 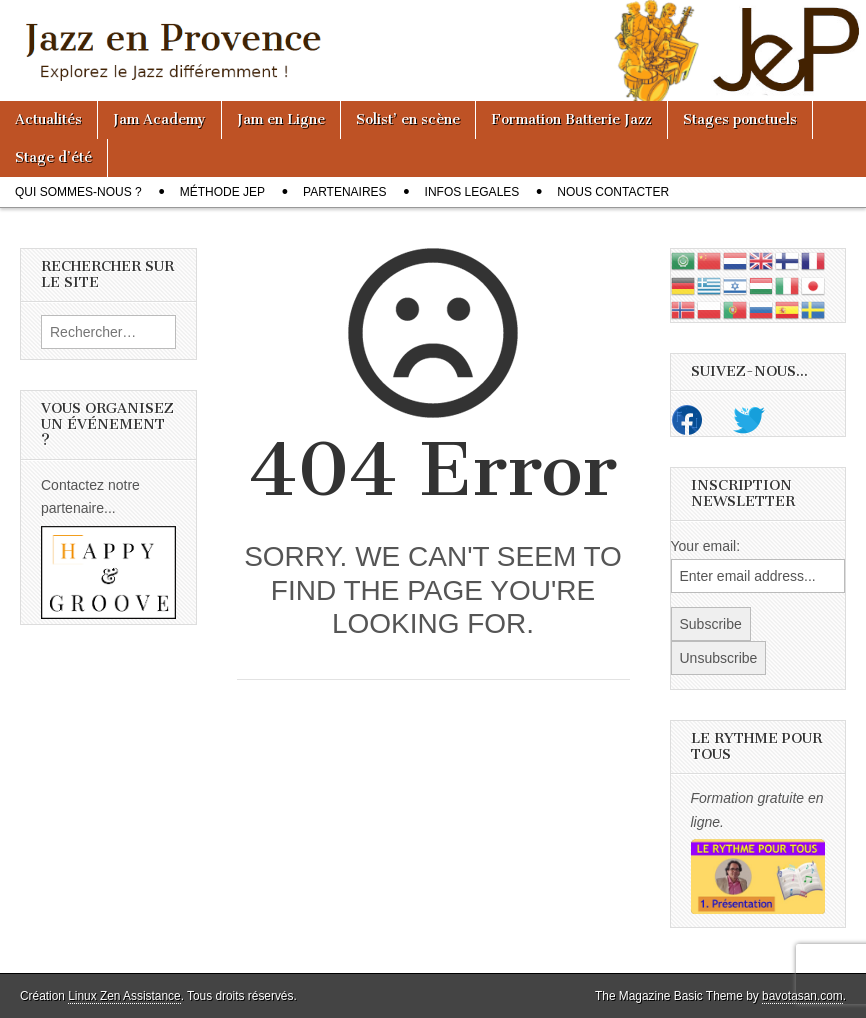 What do you see at coordinates (740, 119) in the screenshot?
I see `Stages ponctuels` at bounding box center [740, 119].